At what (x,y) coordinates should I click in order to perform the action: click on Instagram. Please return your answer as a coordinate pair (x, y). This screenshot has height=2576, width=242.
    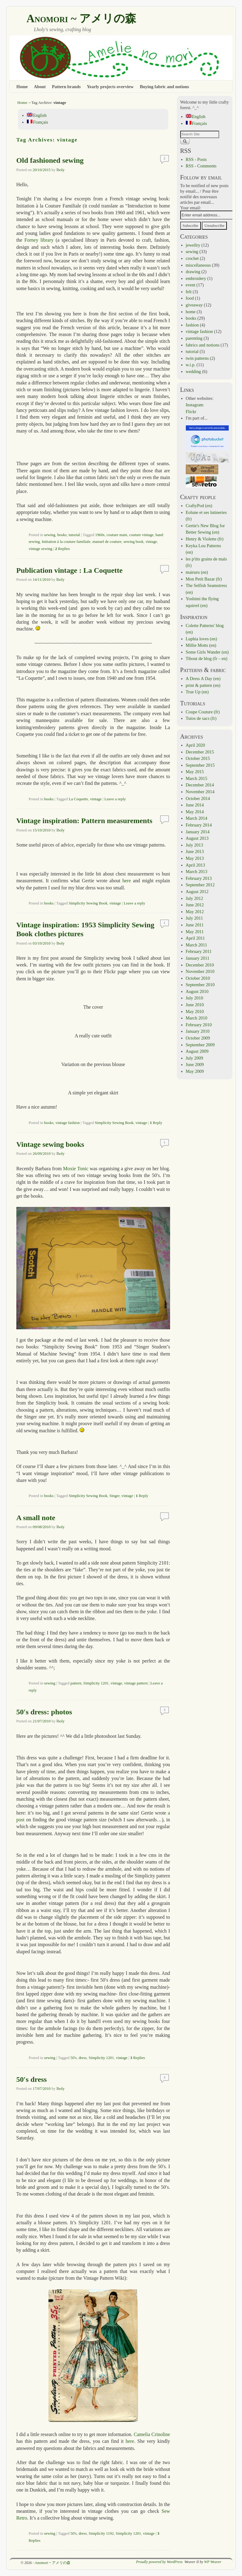
    Looking at the image, I should click on (195, 404).